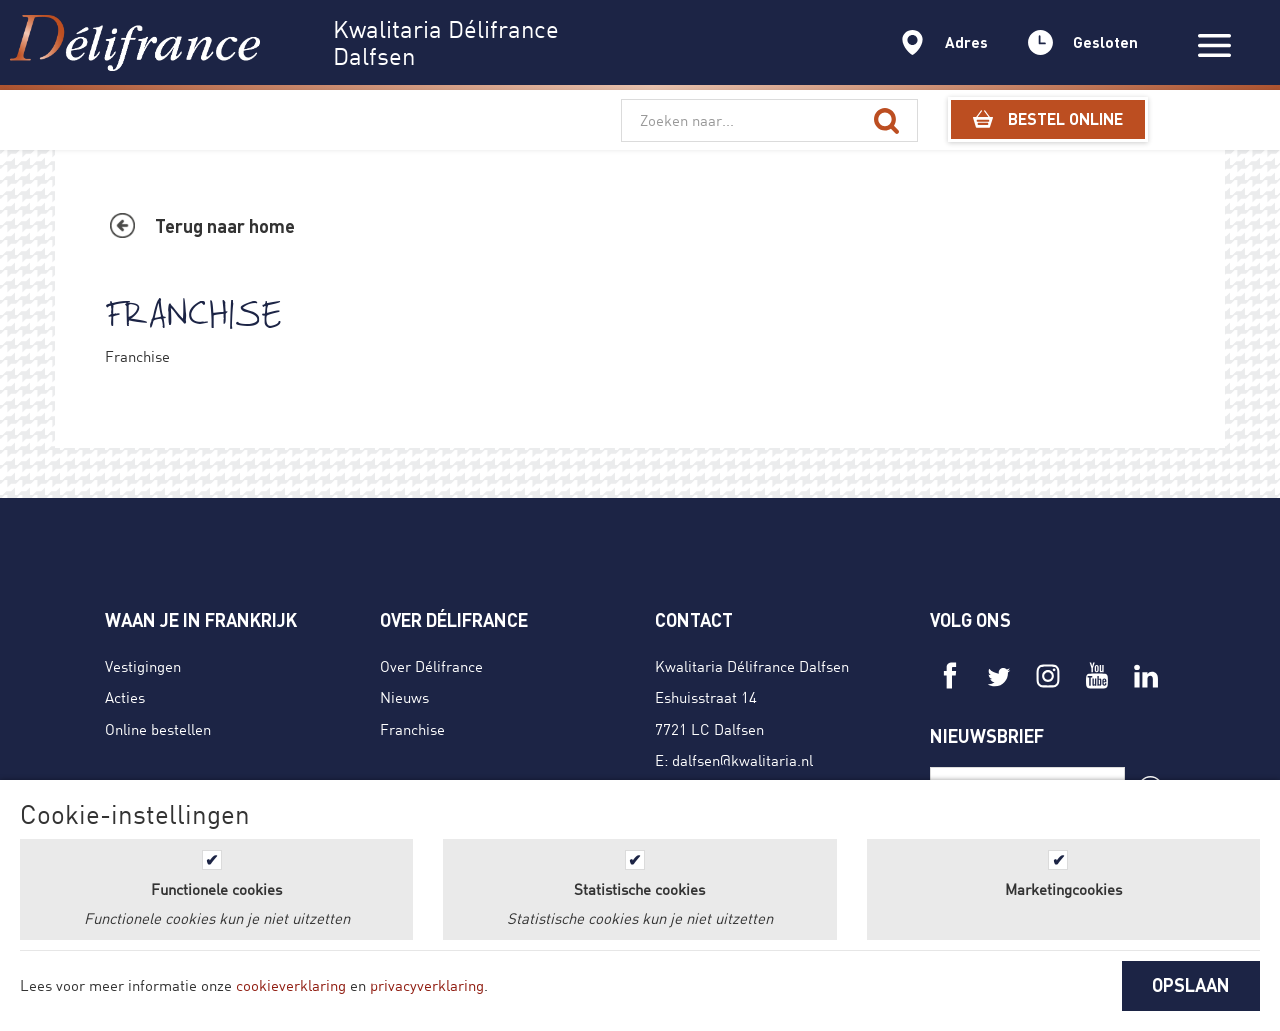  Describe the element at coordinates (742, 760) in the screenshot. I see `dalfsen@kwalitaria.nl` at that location.